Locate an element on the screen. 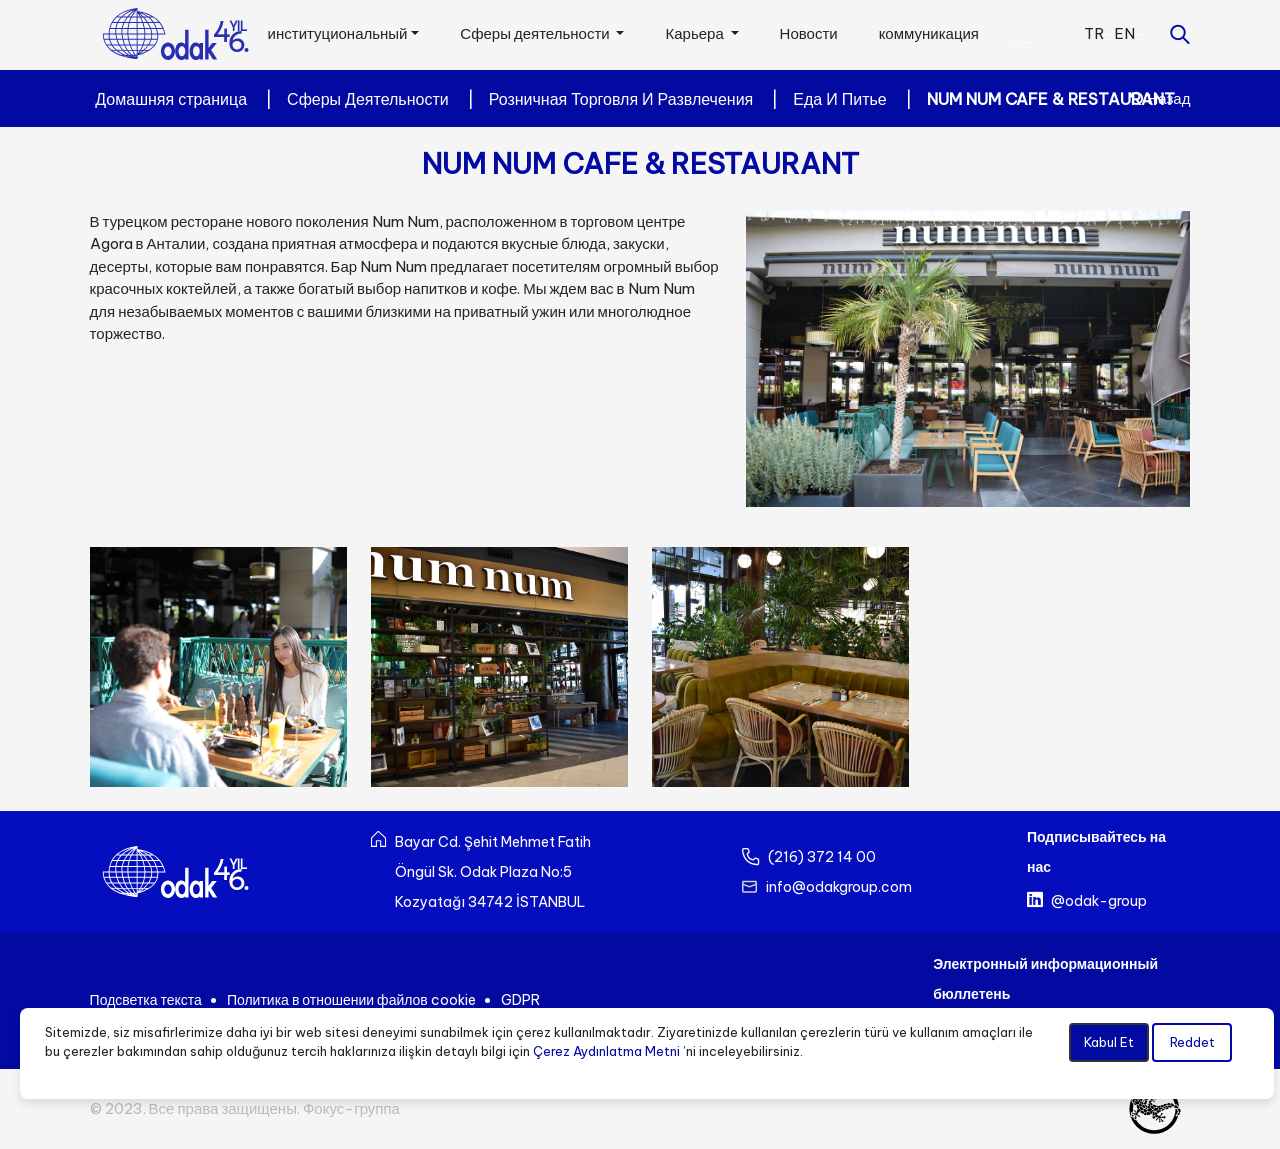 Image resolution: width=1280 pixels, height=1149 pixels. Домашняя страница is located at coordinates (171, 99).